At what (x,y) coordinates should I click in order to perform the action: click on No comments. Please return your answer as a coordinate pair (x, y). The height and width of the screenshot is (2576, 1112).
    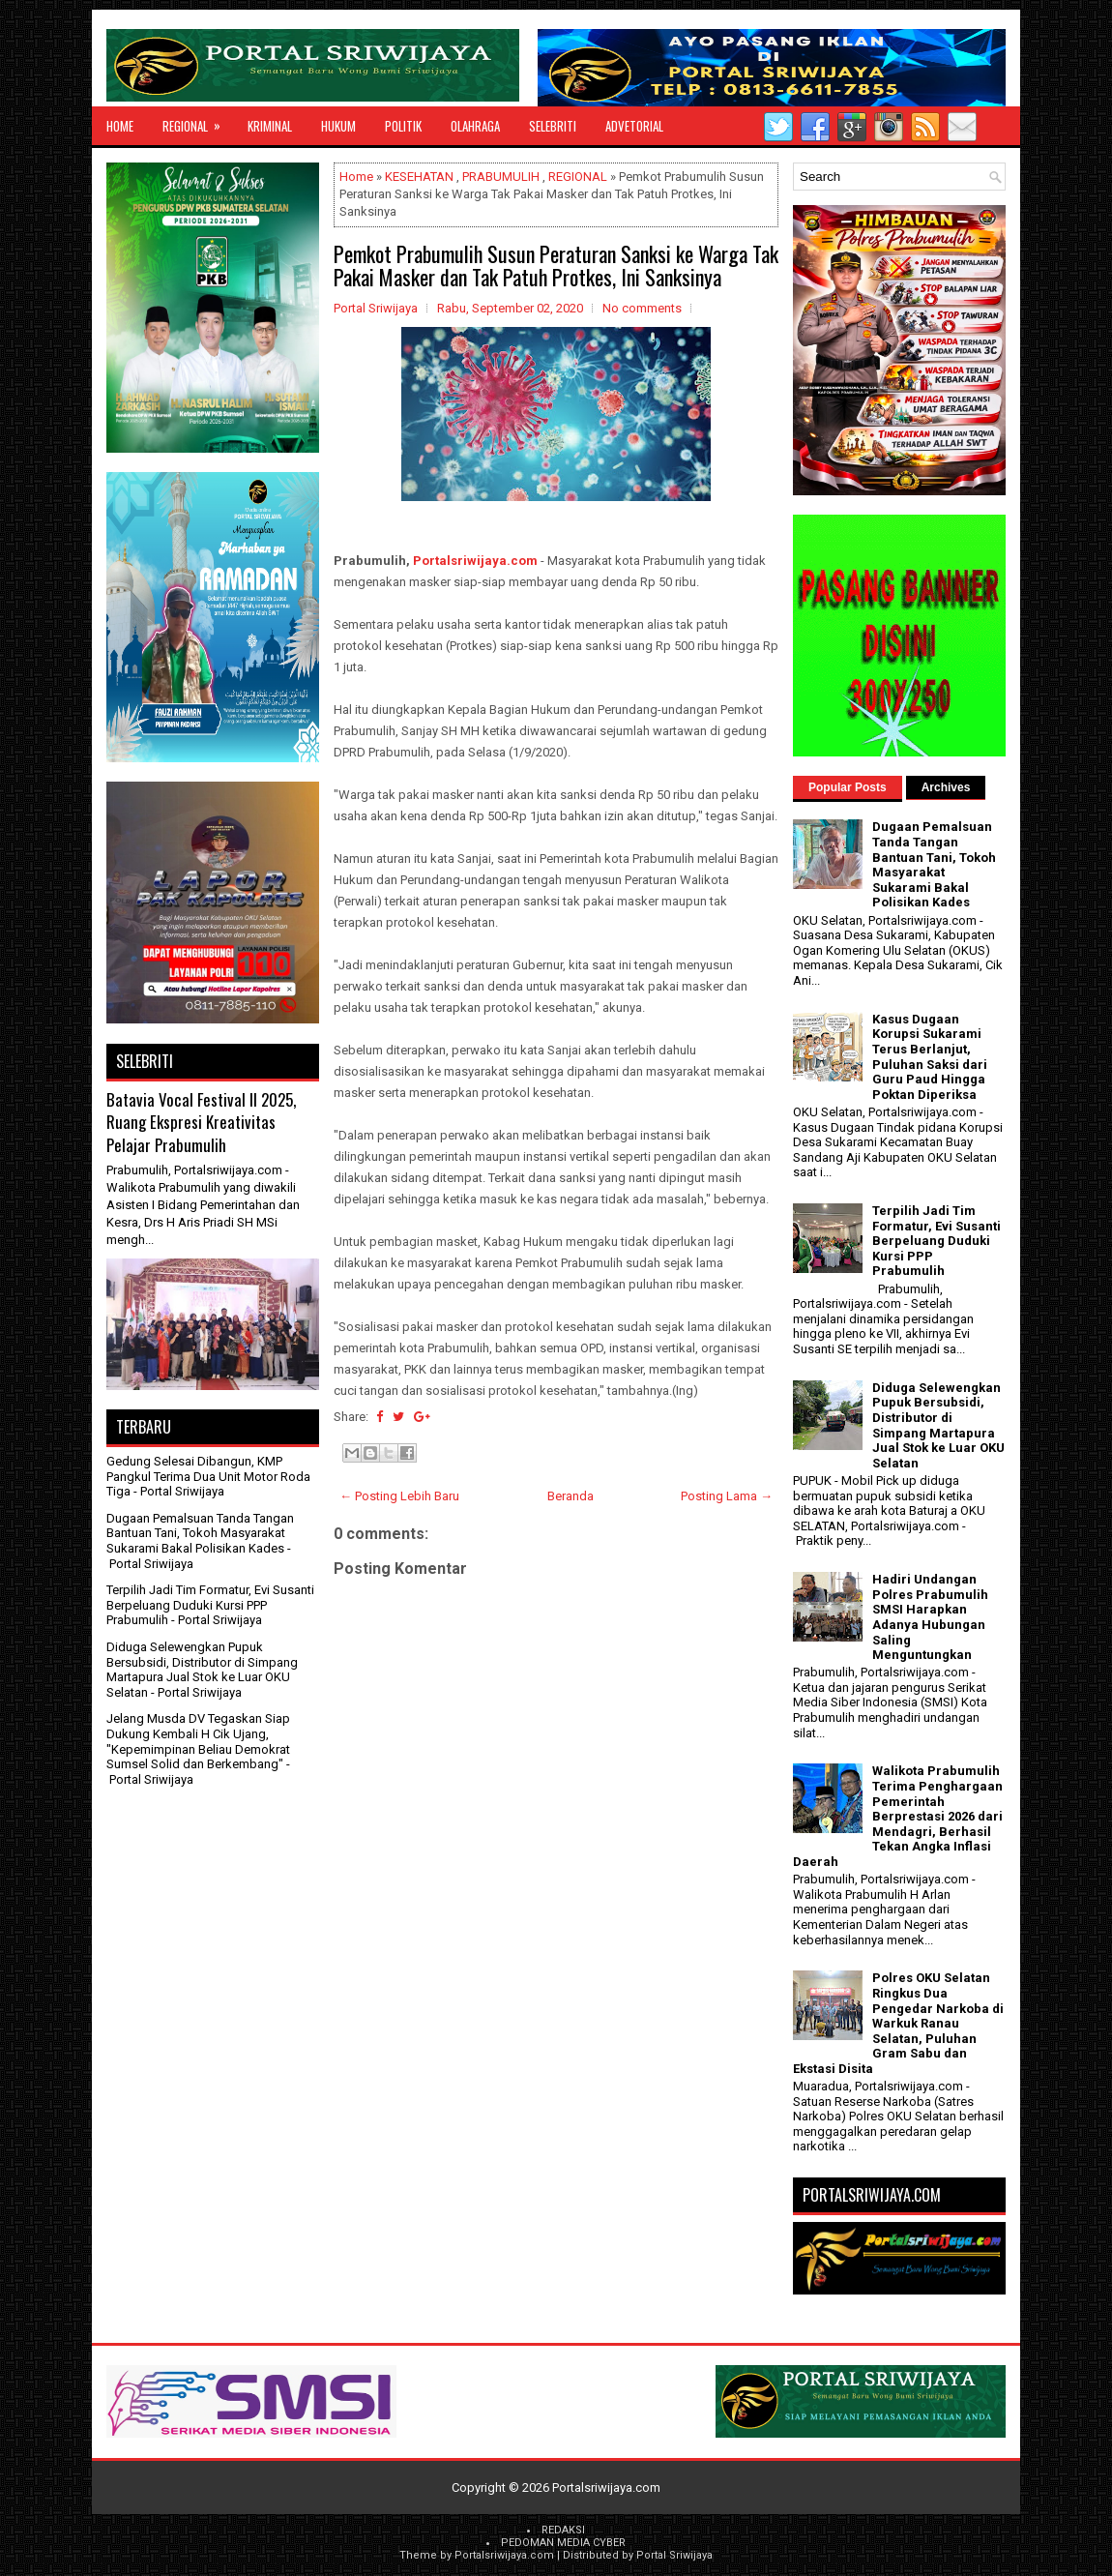
    Looking at the image, I should click on (642, 308).